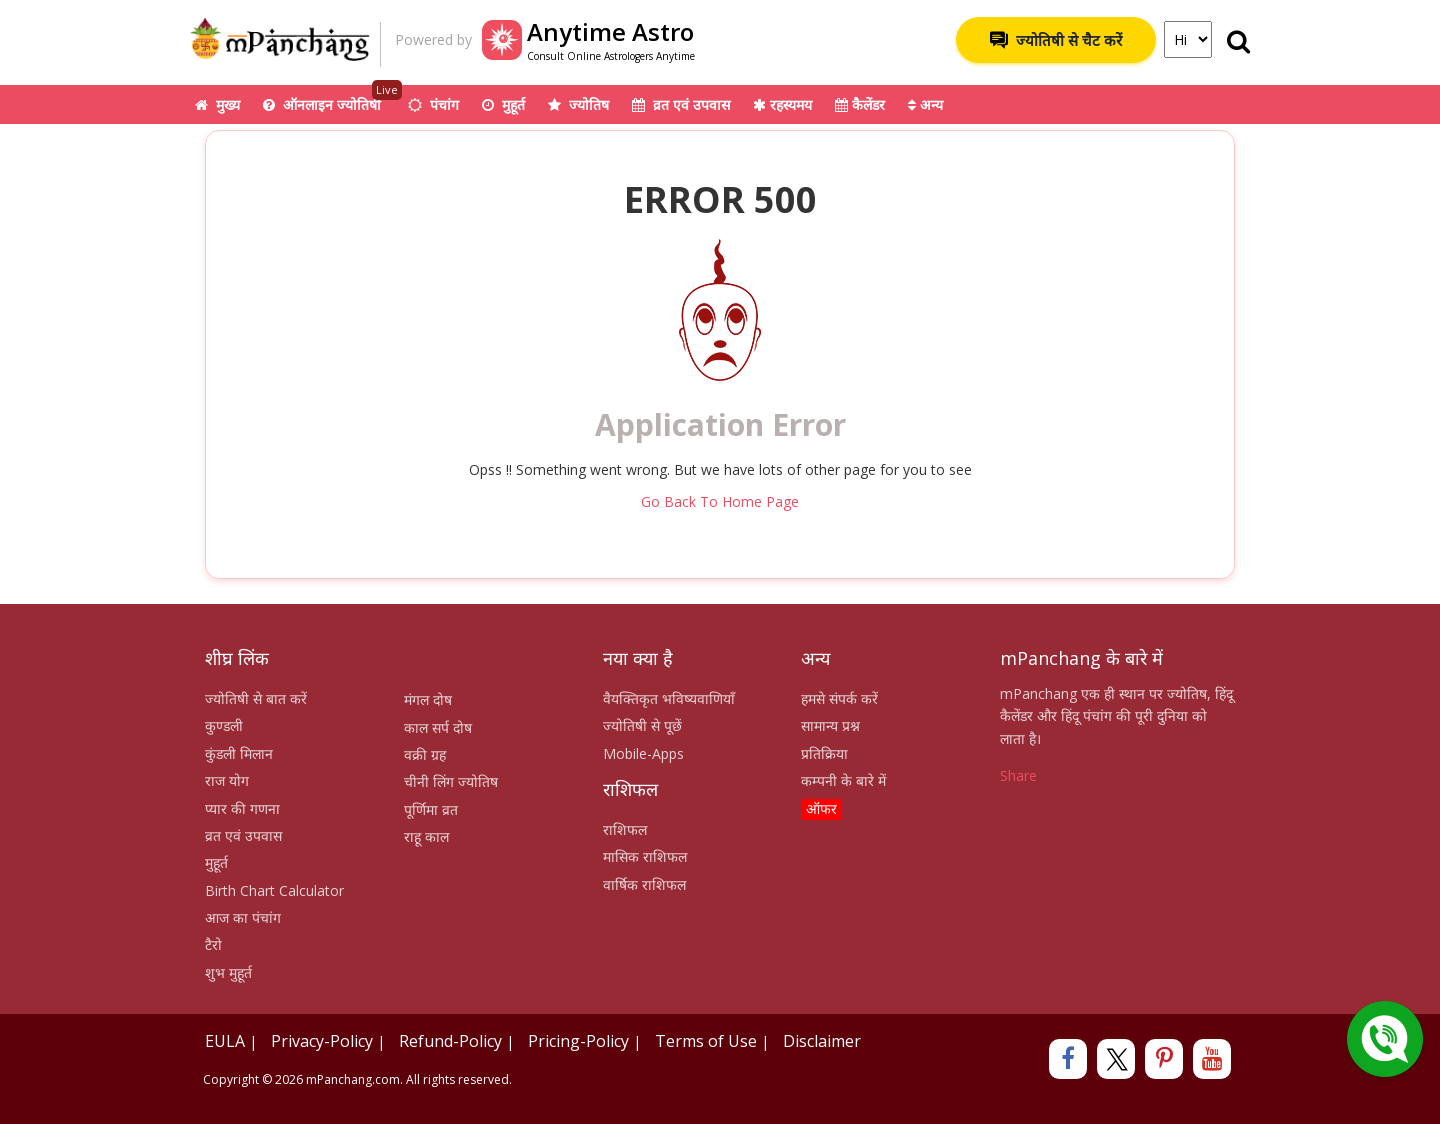 The width and height of the screenshot is (1440, 1124). I want to click on आज का पंचांग, so click(243, 917).